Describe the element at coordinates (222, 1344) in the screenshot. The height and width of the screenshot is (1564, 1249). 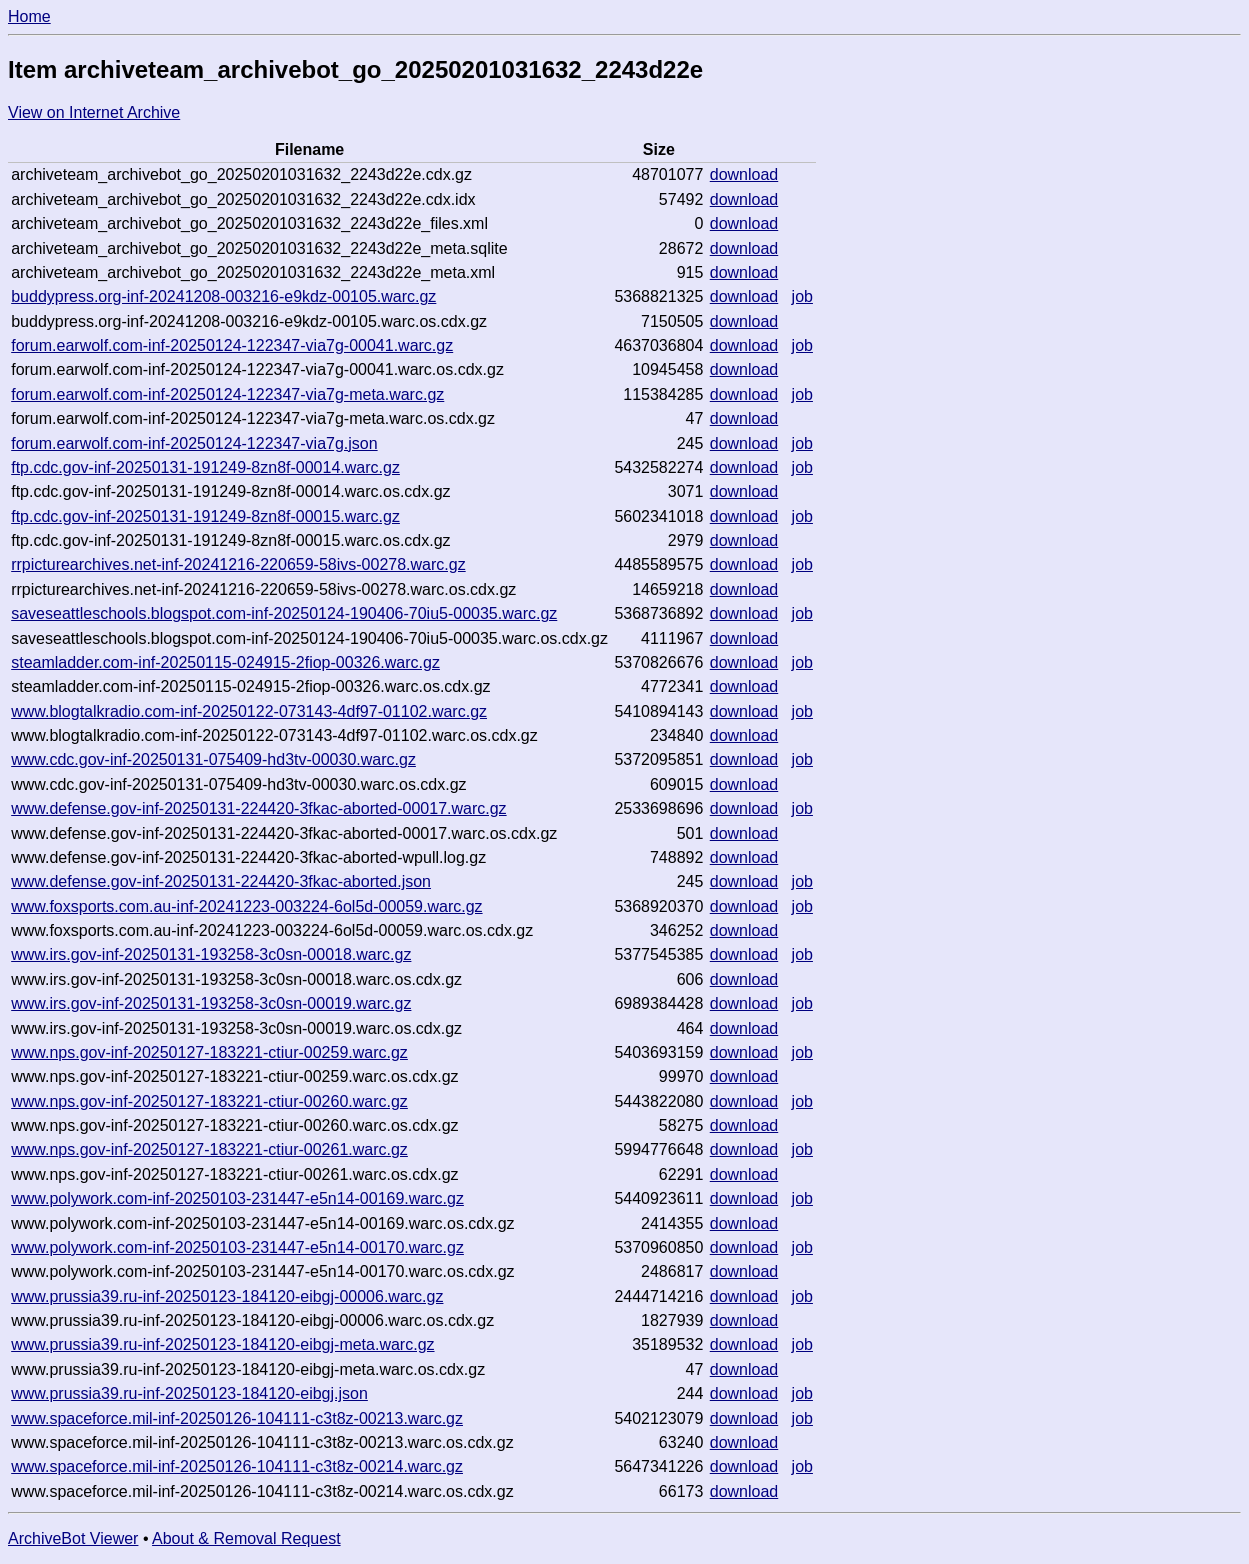
I see `www.prussia39.ru-inf-20250123-184120-eibgj-meta.warc.gz` at that location.